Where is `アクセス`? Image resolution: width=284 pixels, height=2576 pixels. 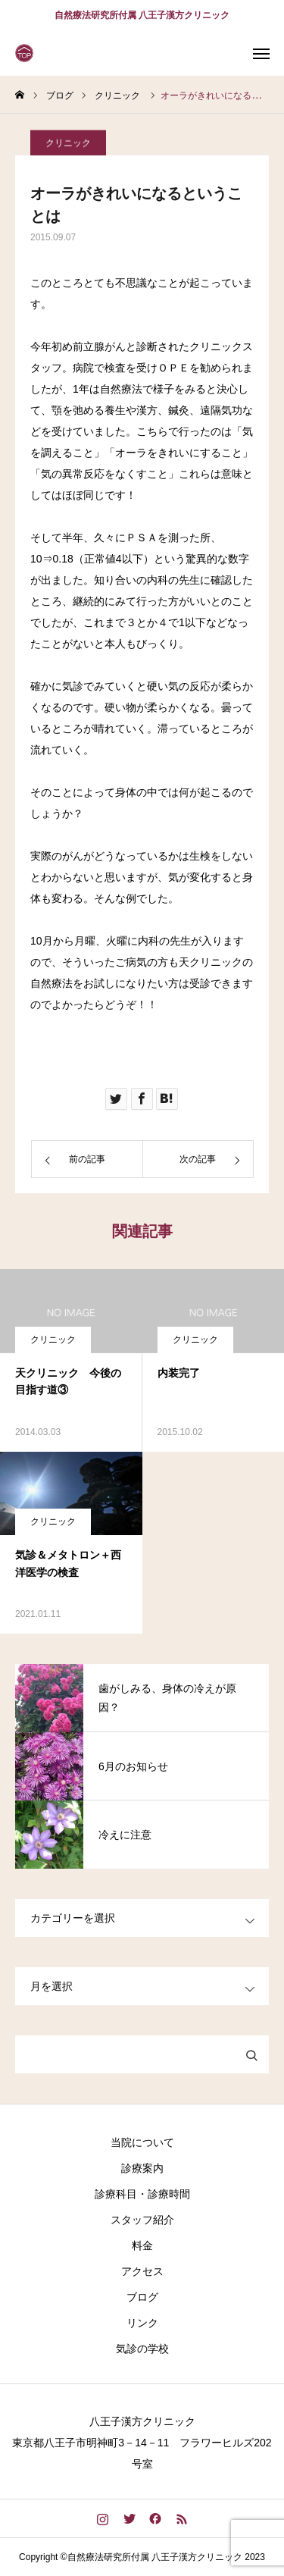
アクセス is located at coordinates (142, 2271).